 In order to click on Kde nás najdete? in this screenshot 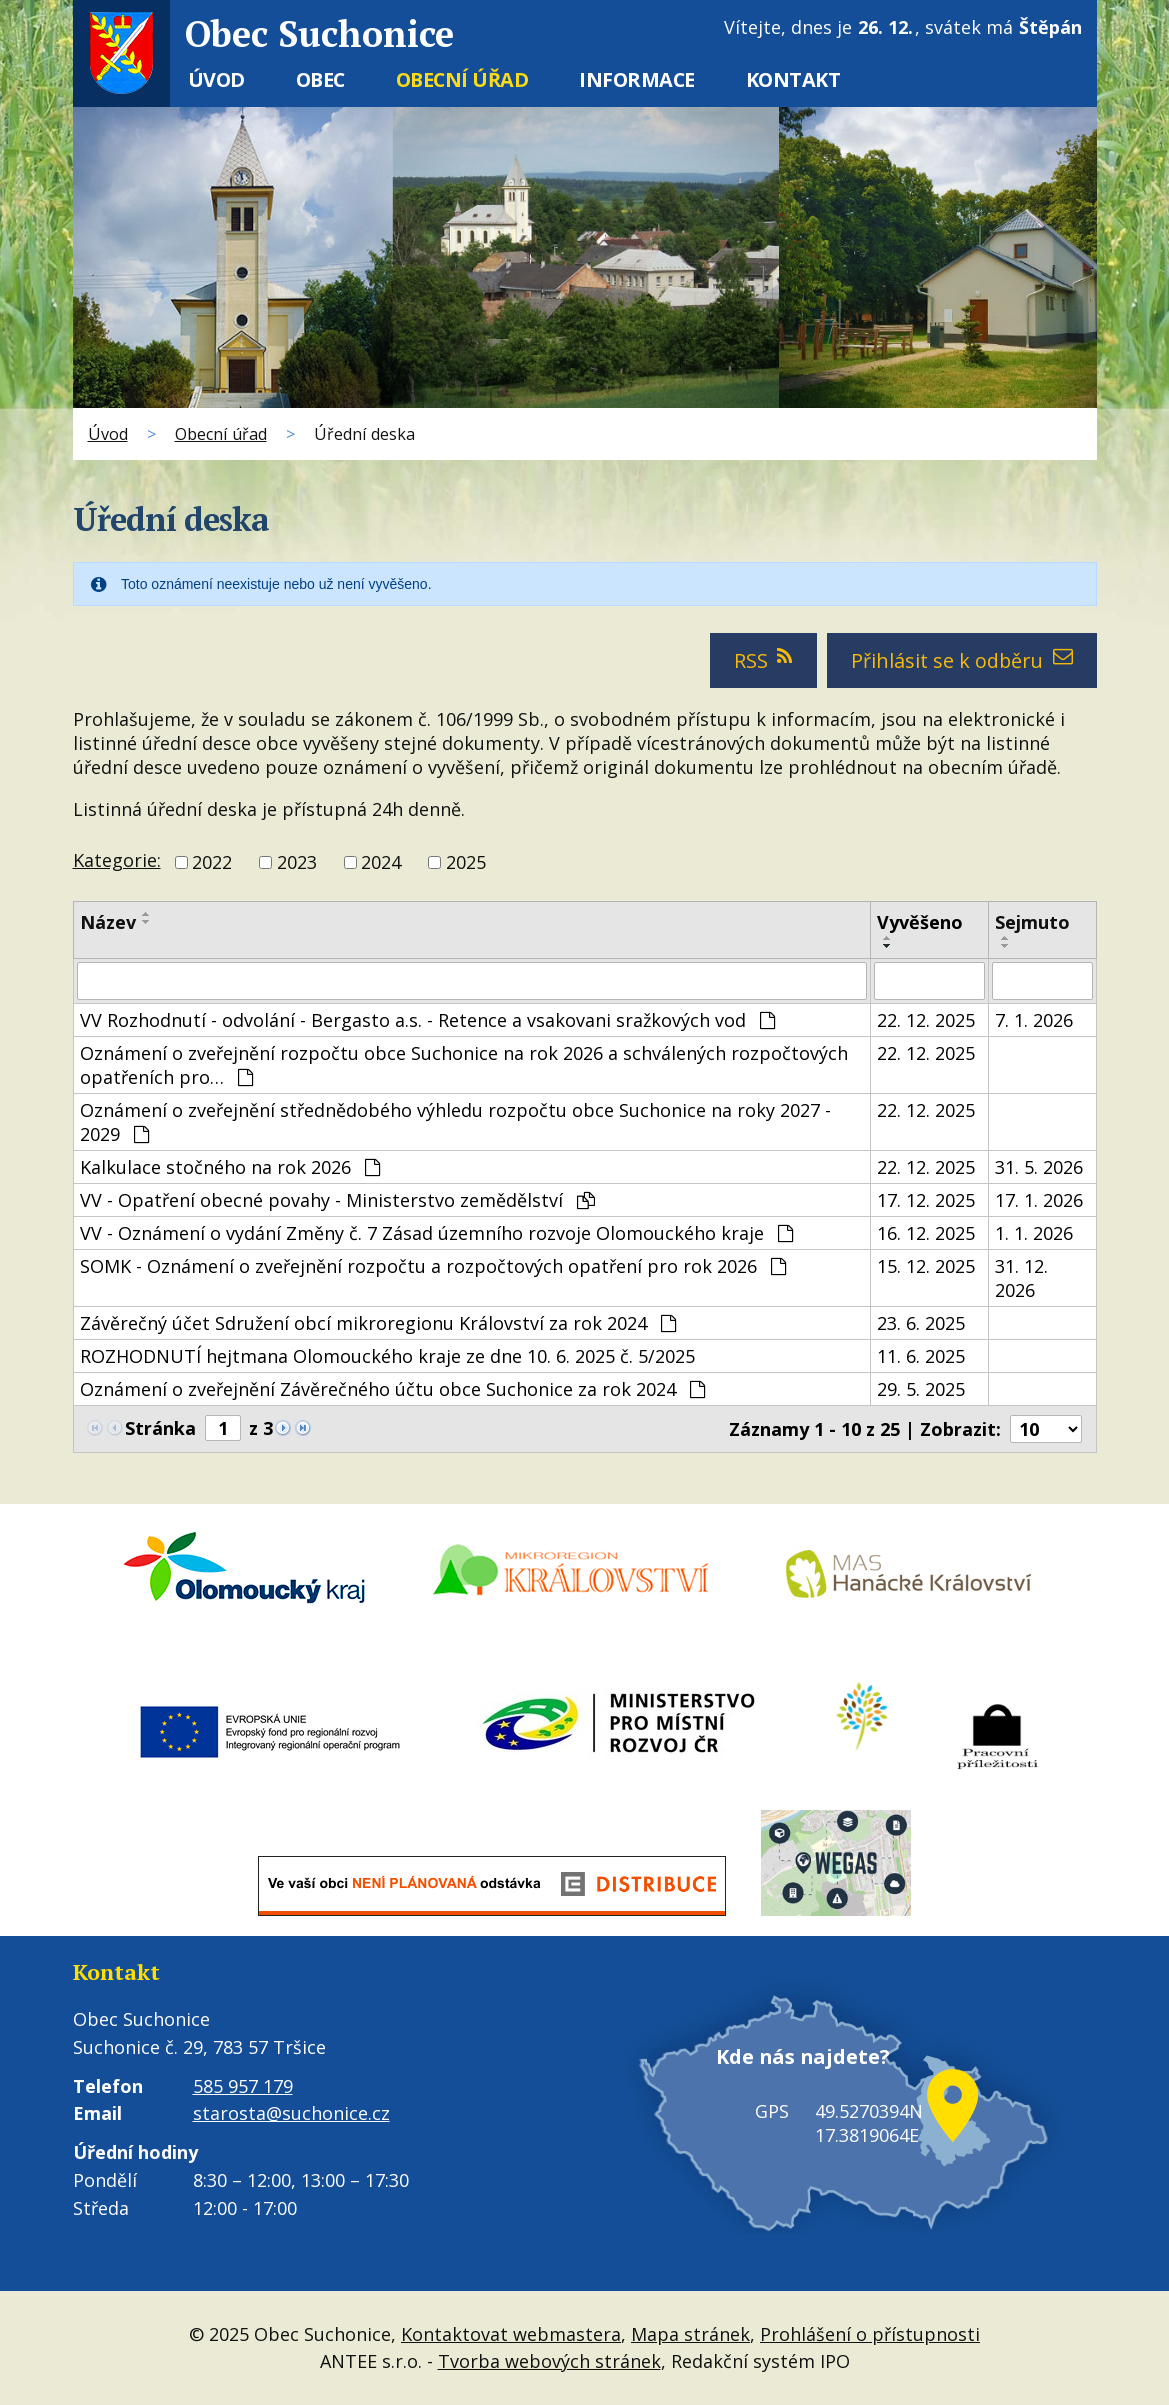, I will do `click(796, 2069)`.